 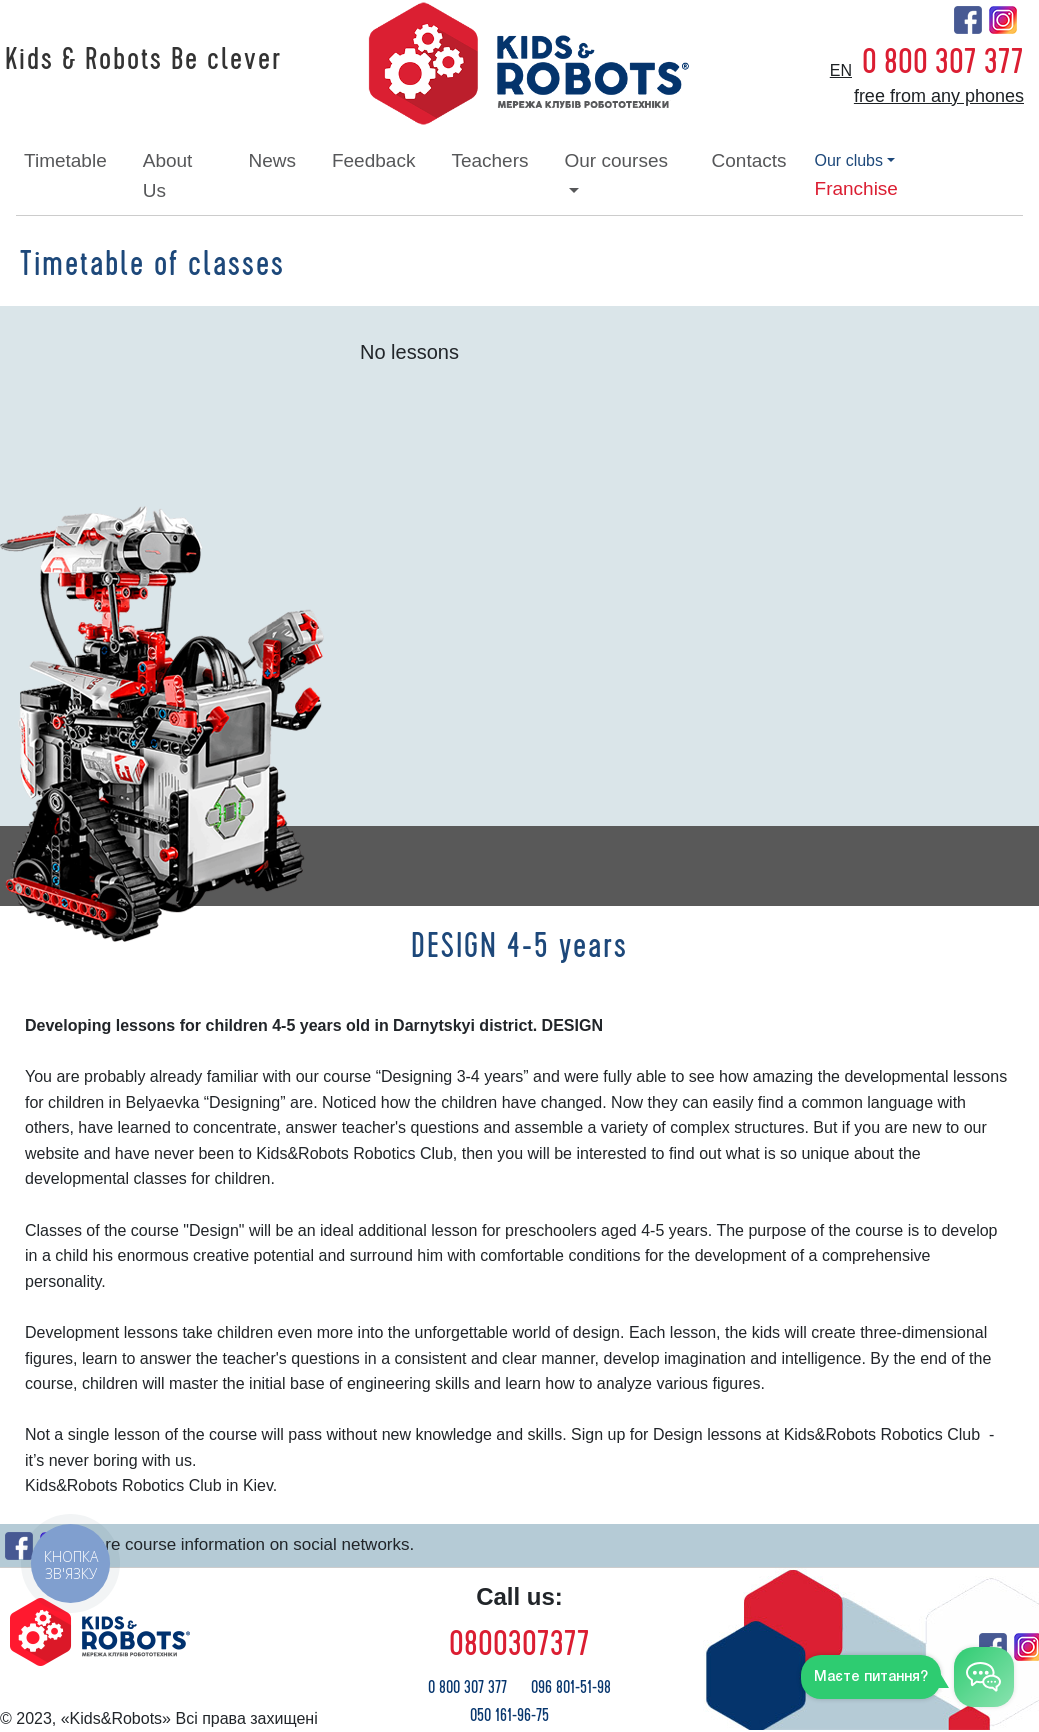 I want to click on en, so click(x=841, y=70).